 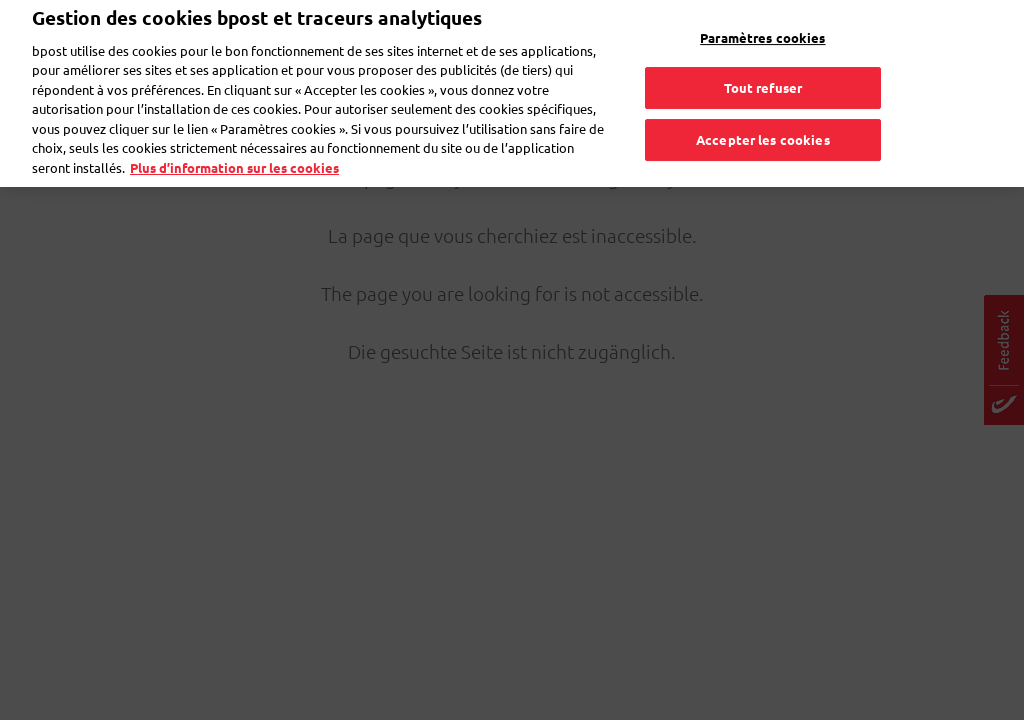 I want to click on Accepter les cookies, so click(x=763, y=114).